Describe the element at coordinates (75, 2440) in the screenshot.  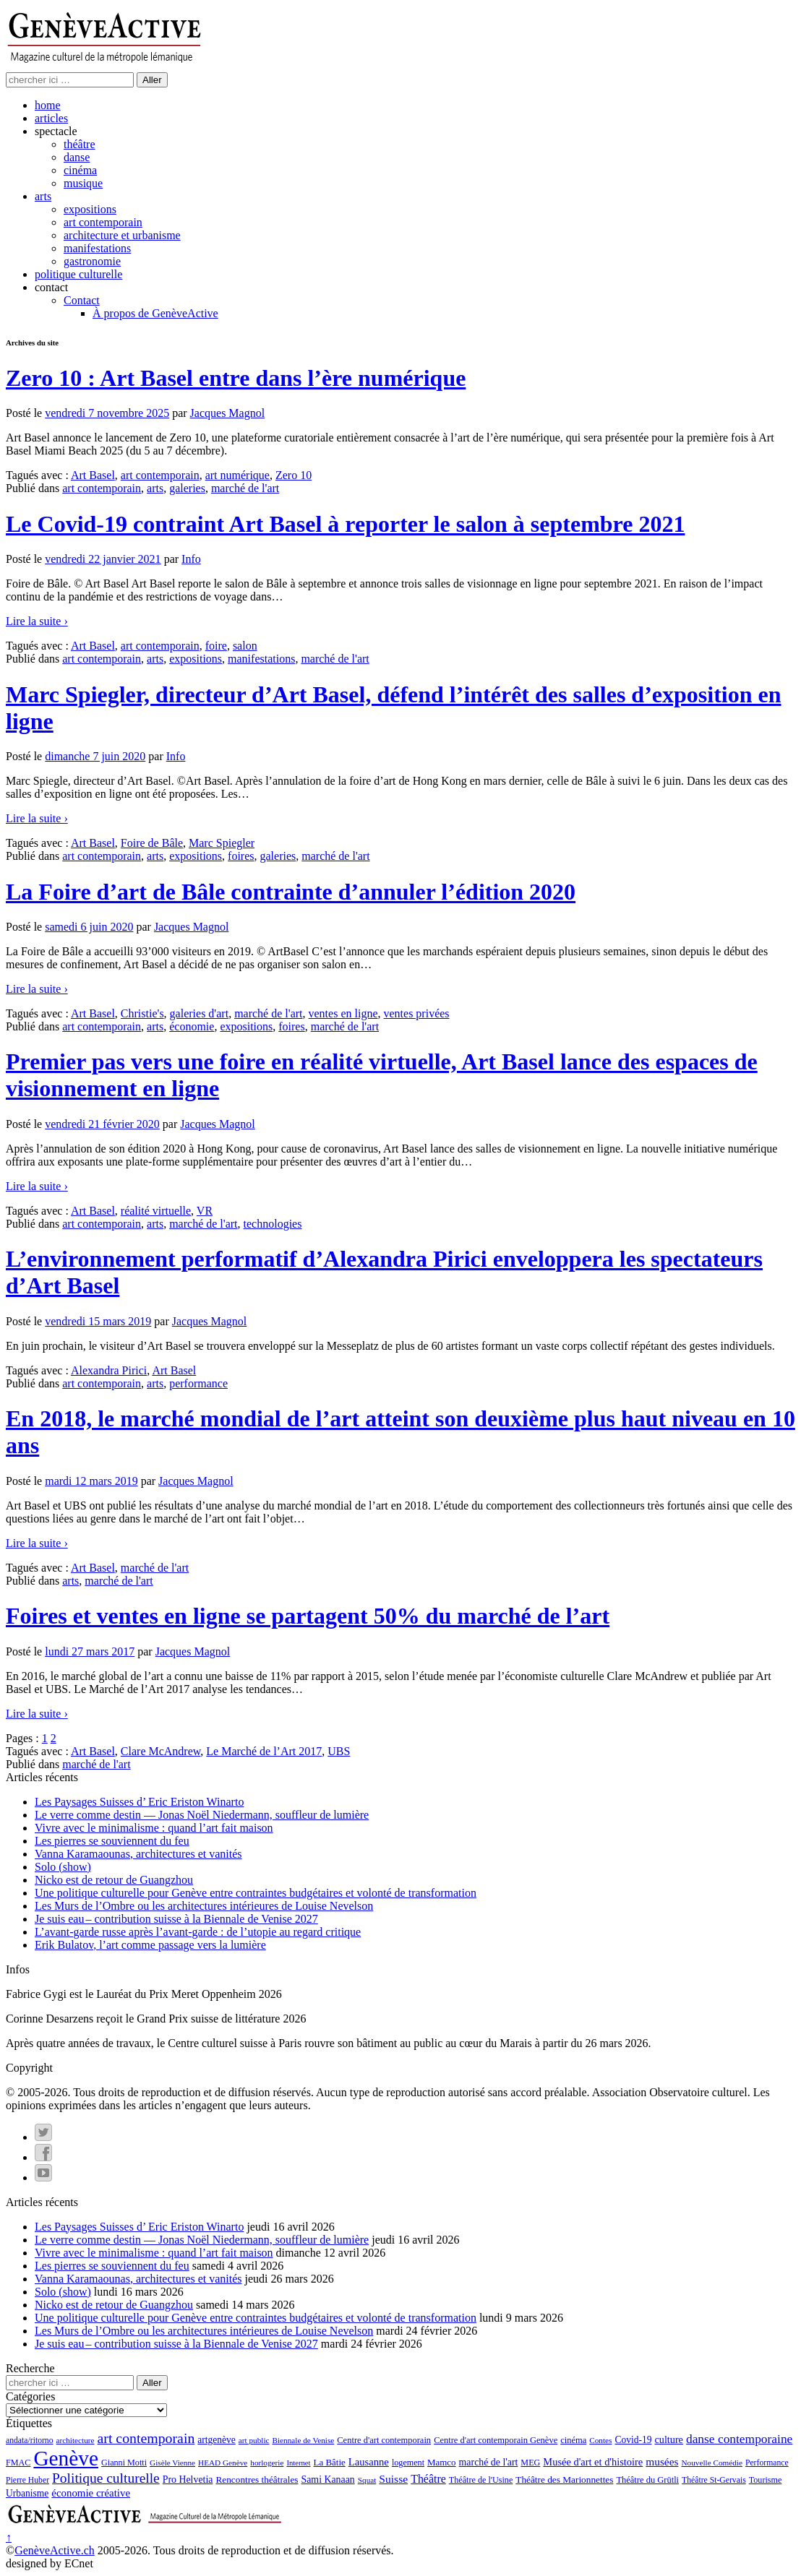
I see `architecture [architecture (9 éléments)]` at that location.